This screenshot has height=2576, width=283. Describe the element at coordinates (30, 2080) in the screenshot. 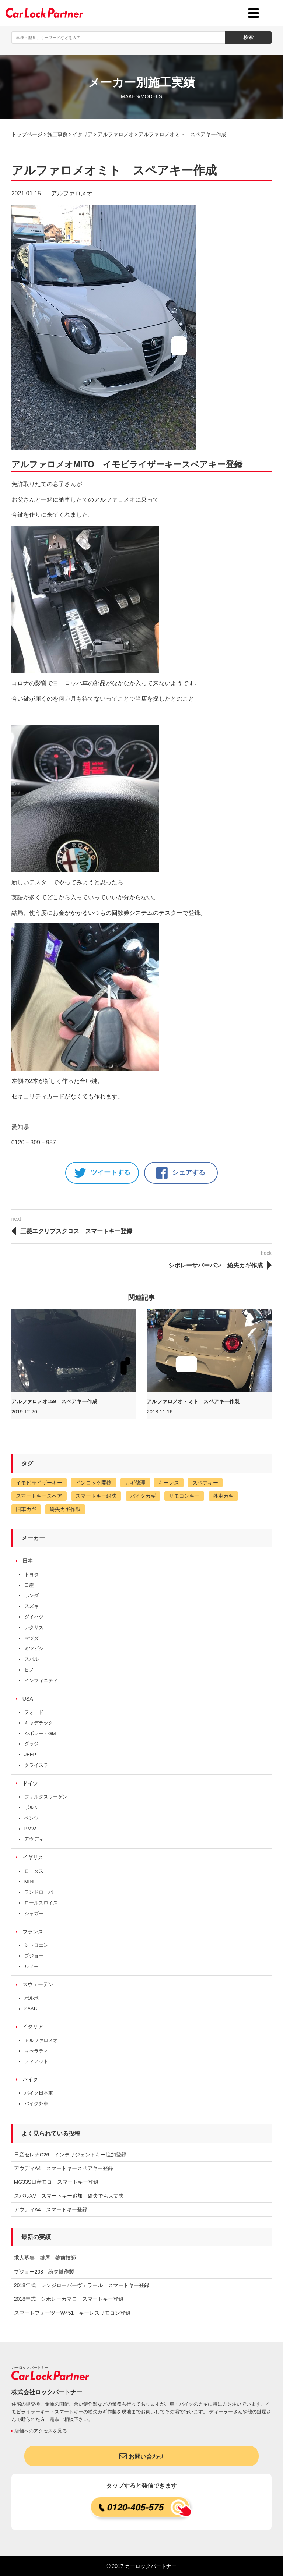

I see `バイク` at that location.